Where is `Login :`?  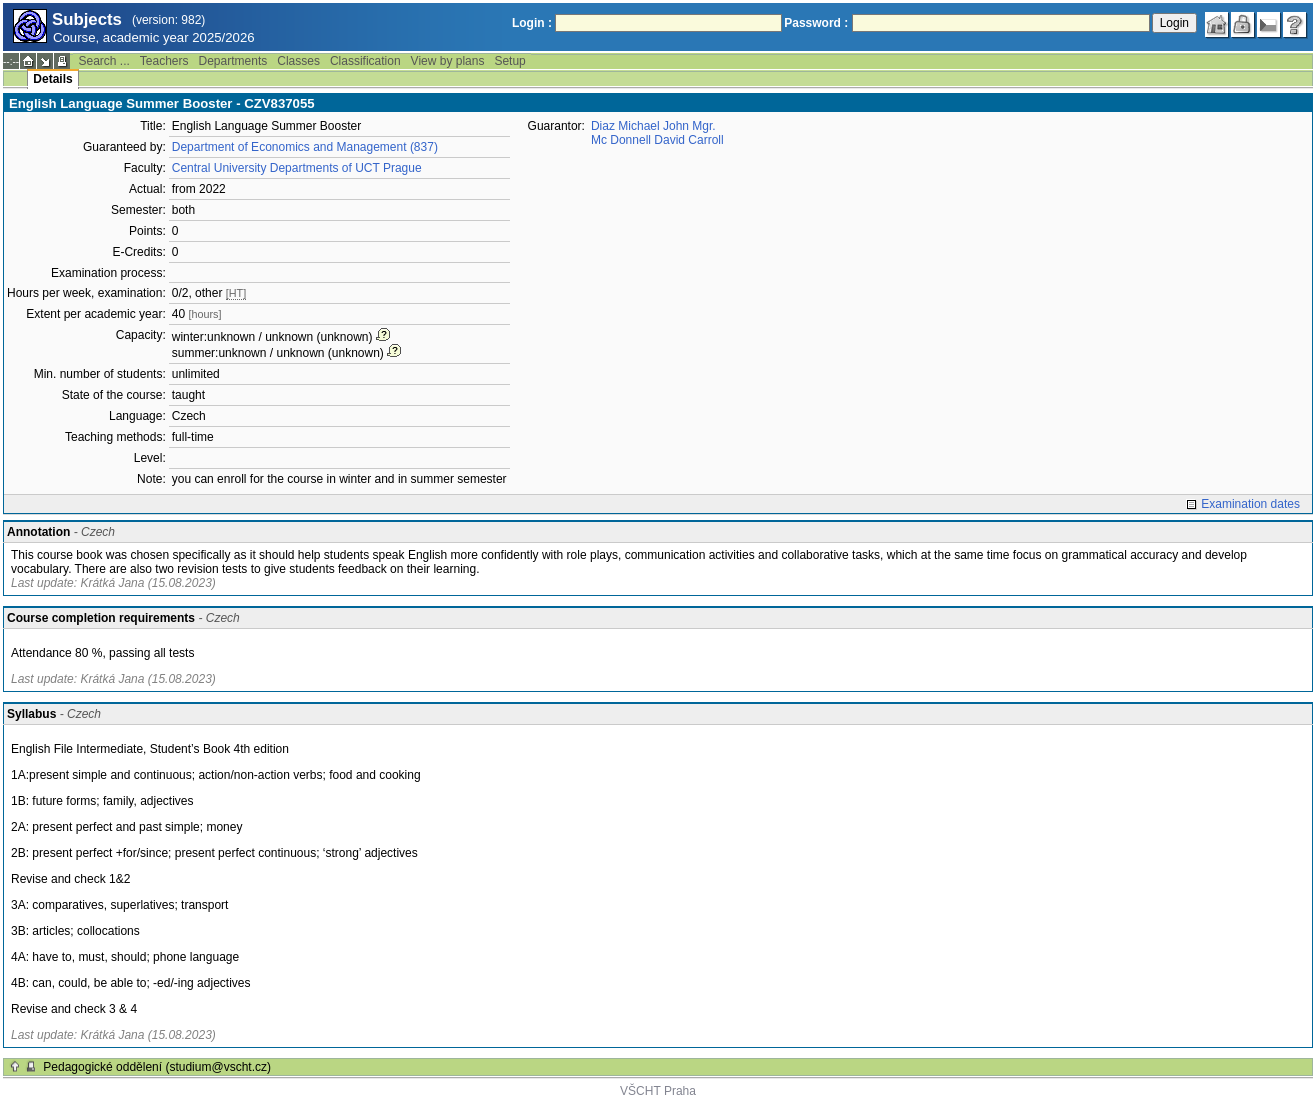
Login : is located at coordinates (532, 23).